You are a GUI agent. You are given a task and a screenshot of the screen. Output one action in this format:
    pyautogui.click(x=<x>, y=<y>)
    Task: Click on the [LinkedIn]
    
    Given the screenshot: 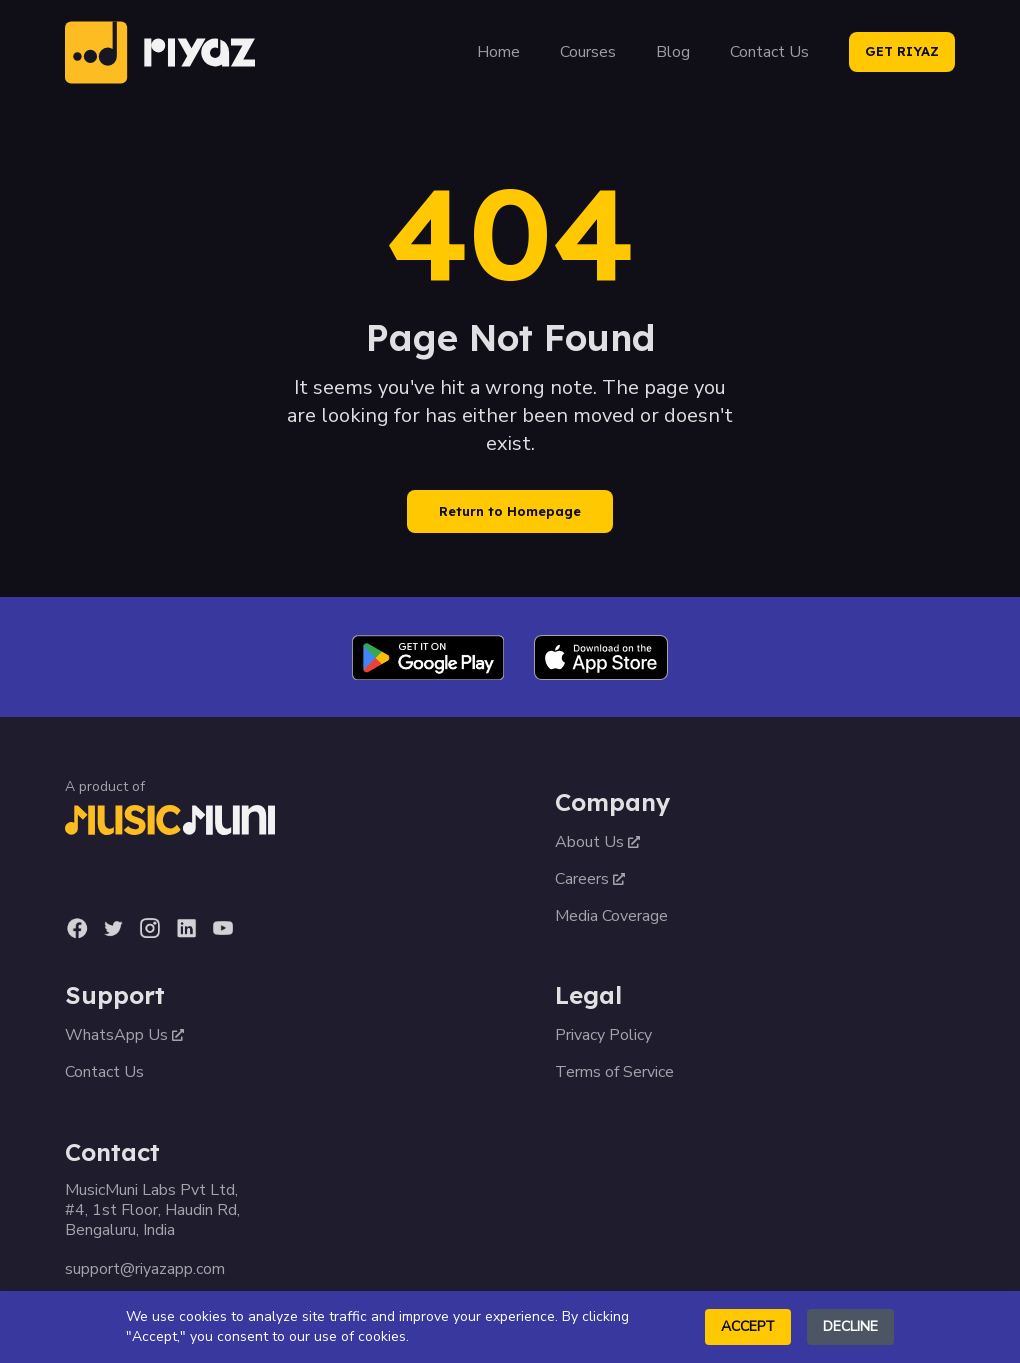 What is the action you would take?
    pyautogui.click(x=186, y=928)
    